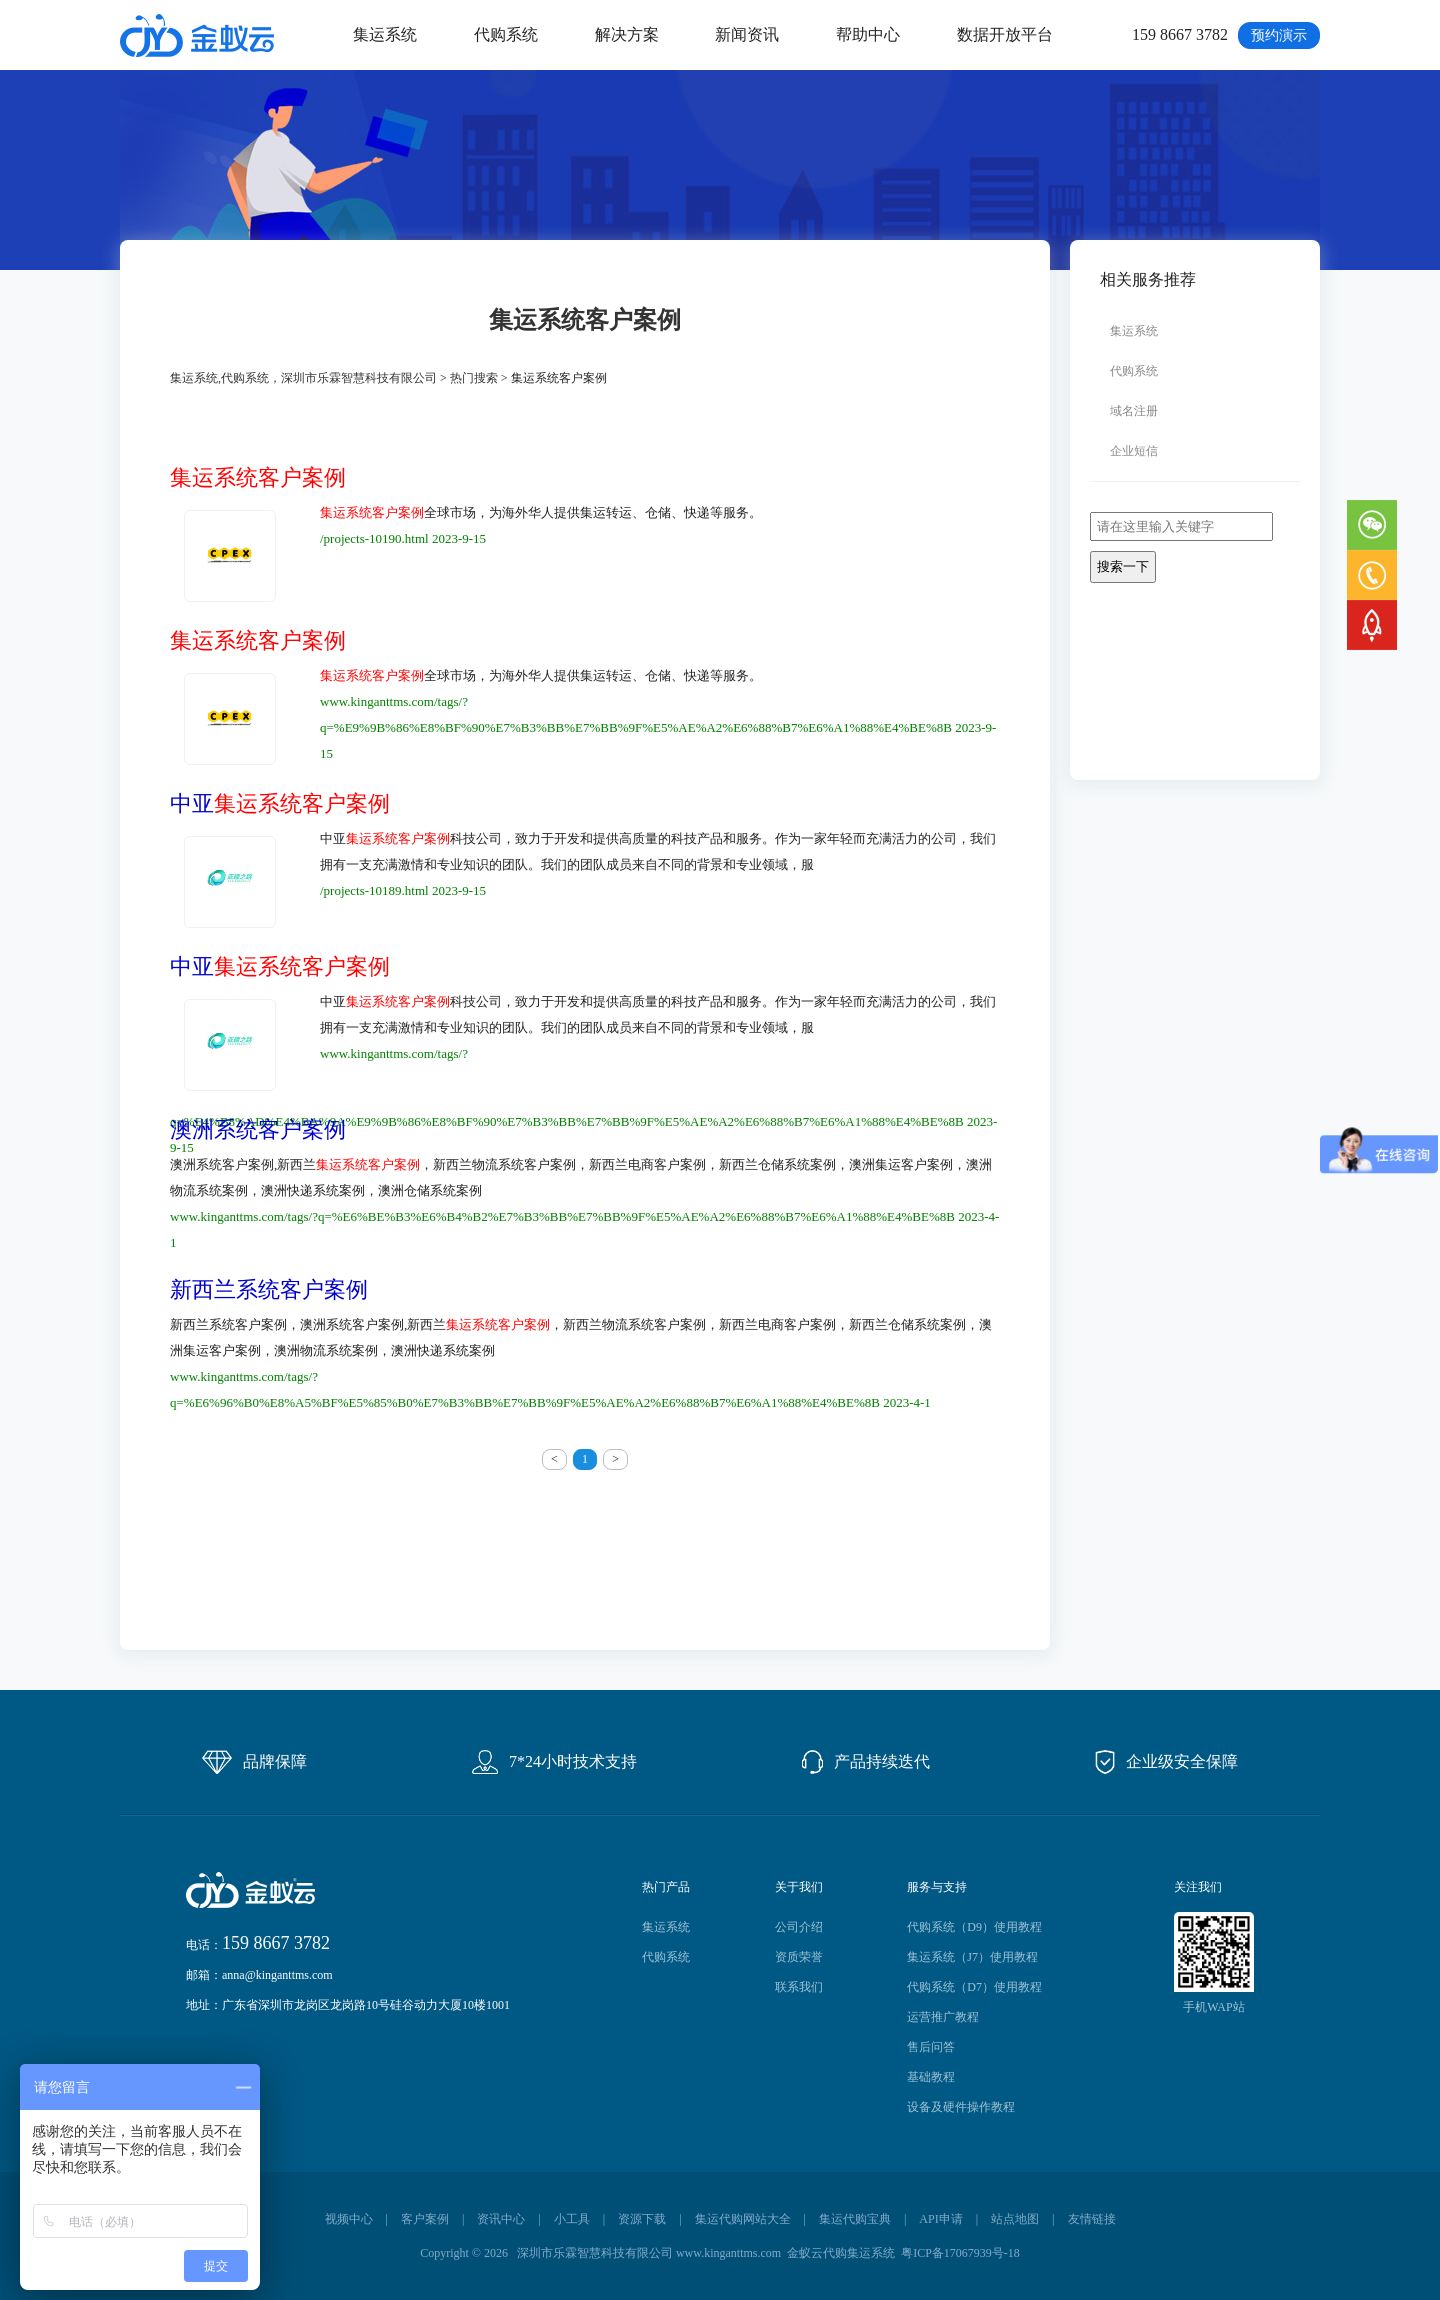 The width and height of the screenshot is (1440, 2300). What do you see at coordinates (1134, 411) in the screenshot?
I see `域名注册` at bounding box center [1134, 411].